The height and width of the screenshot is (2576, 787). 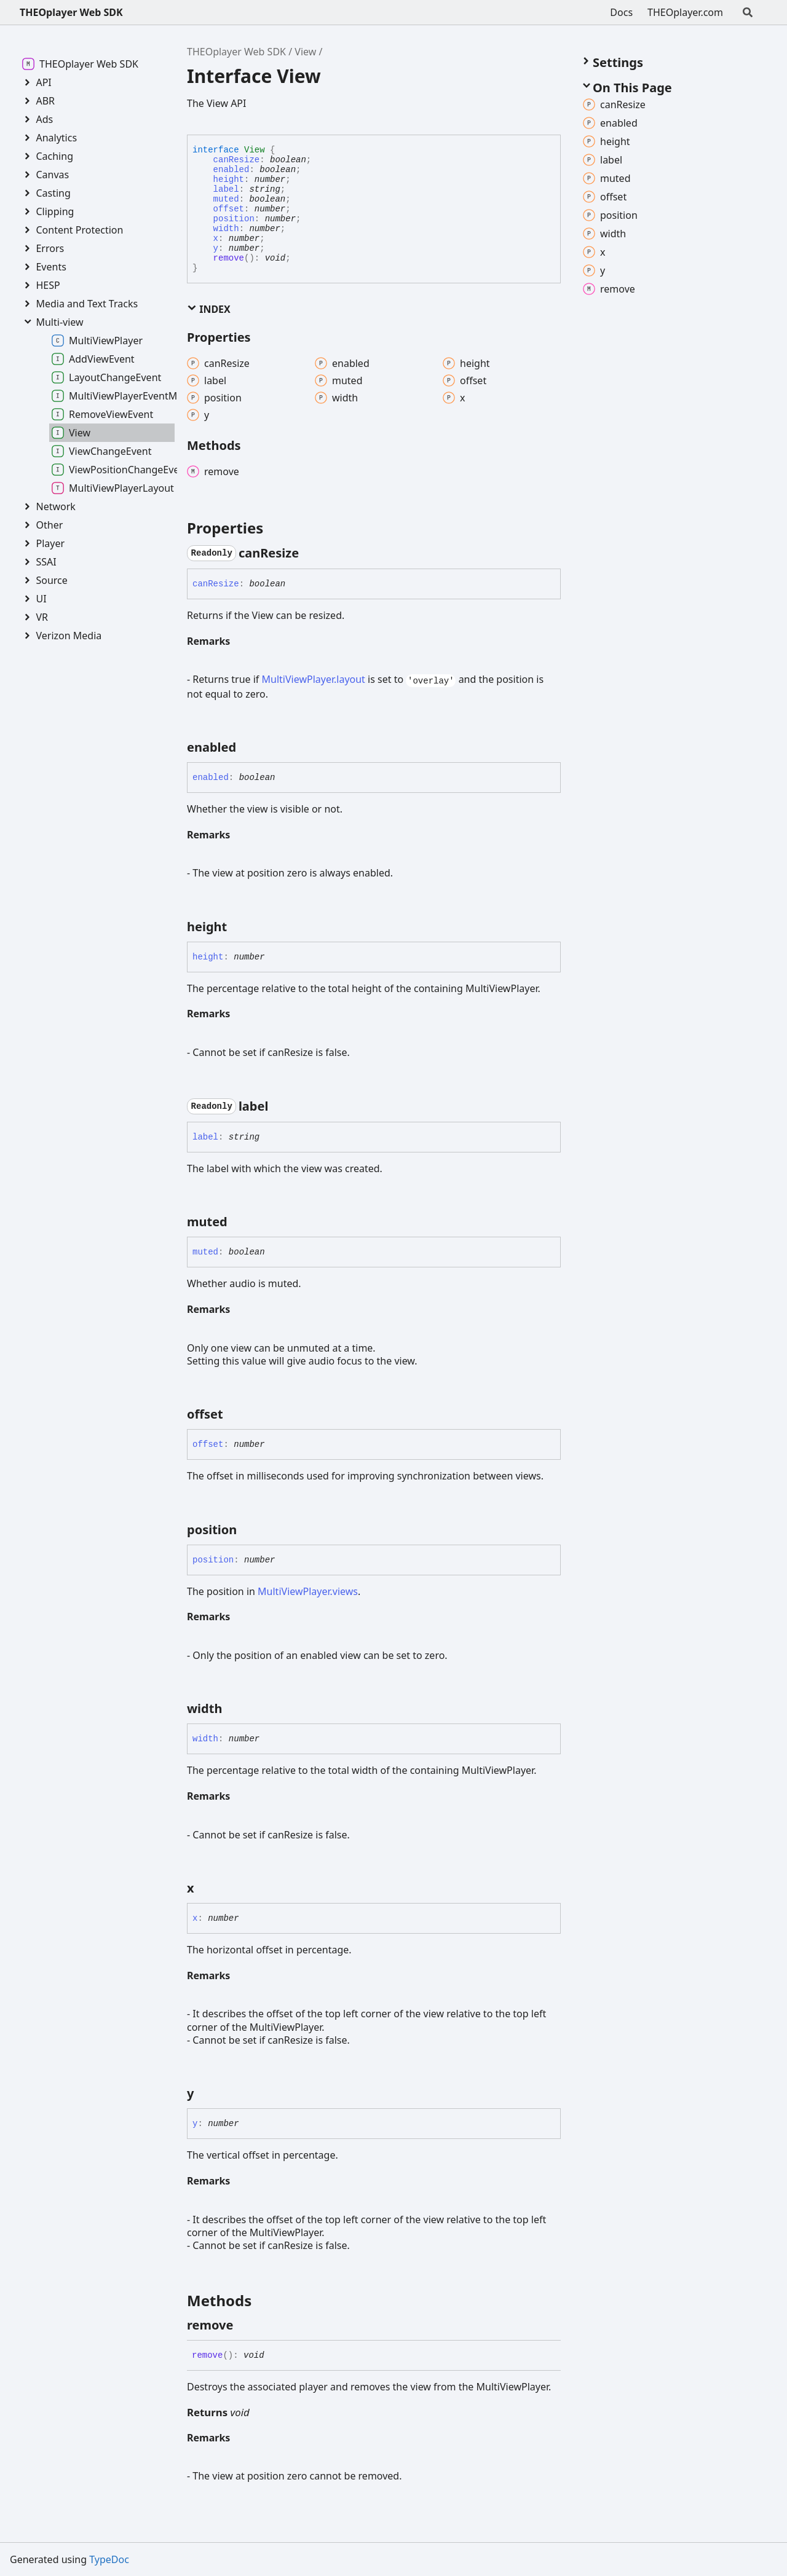 I want to click on Docs, so click(x=621, y=12).